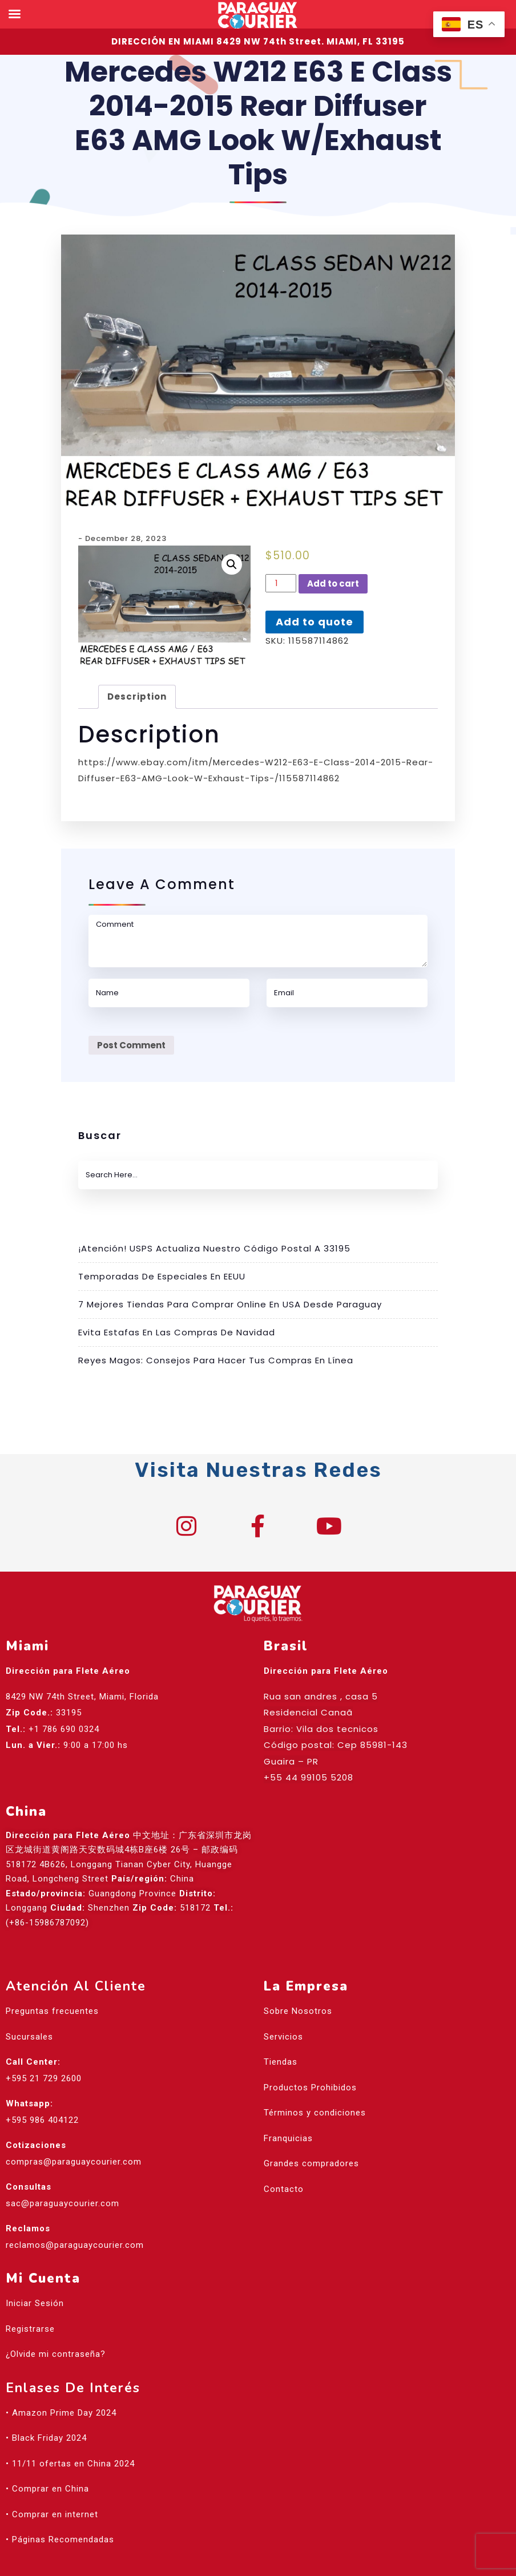 The width and height of the screenshot is (516, 2576). Describe the element at coordinates (314, 622) in the screenshot. I see `Add to quote` at that location.